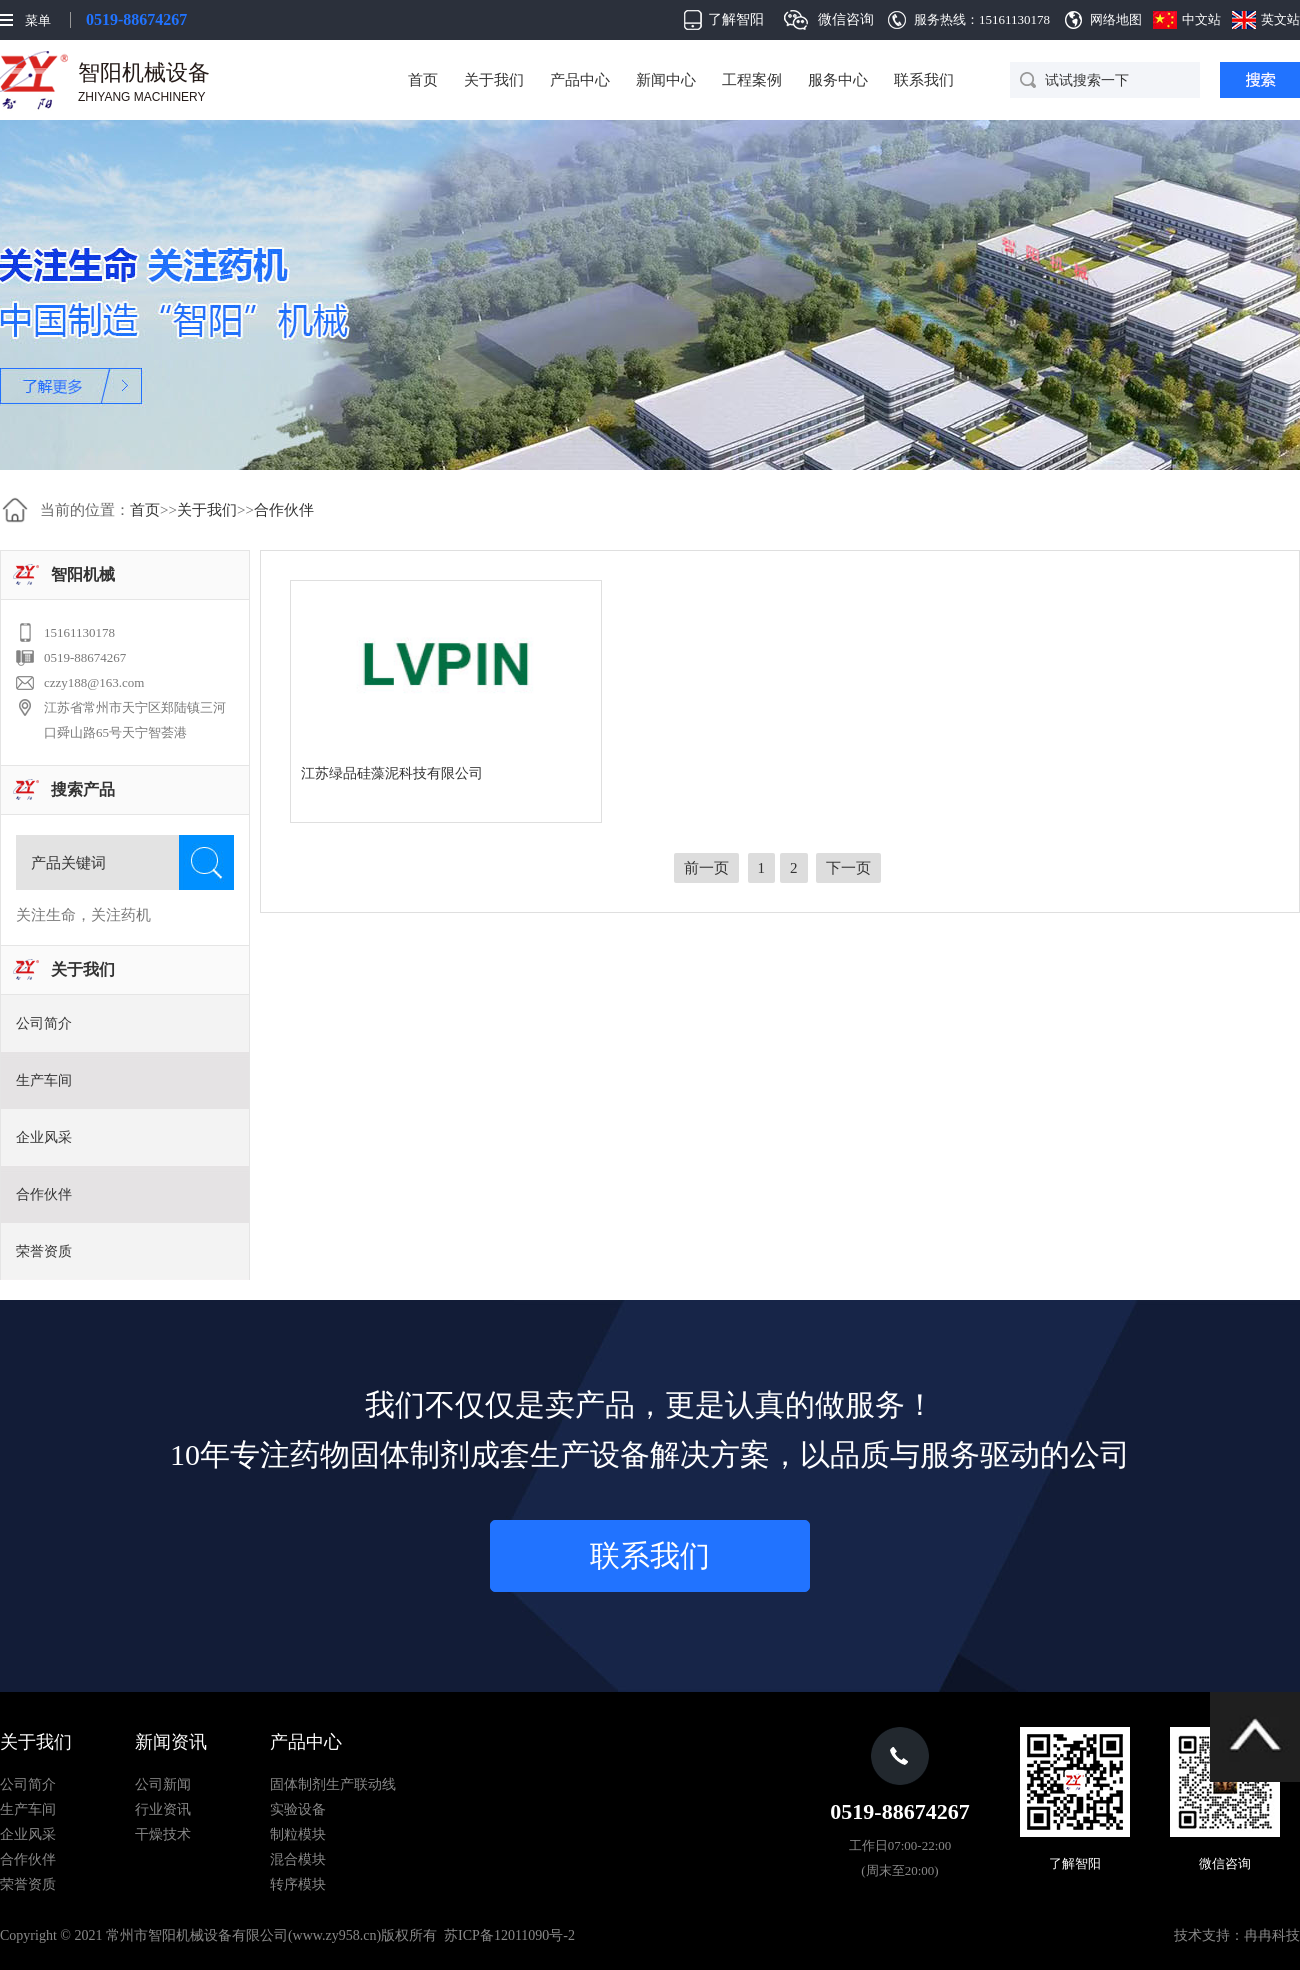 Image resolution: width=1300 pixels, height=1970 pixels. What do you see at coordinates (494, 80) in the screenshot?
I see `关于我们` at bounding box center [494, 80].